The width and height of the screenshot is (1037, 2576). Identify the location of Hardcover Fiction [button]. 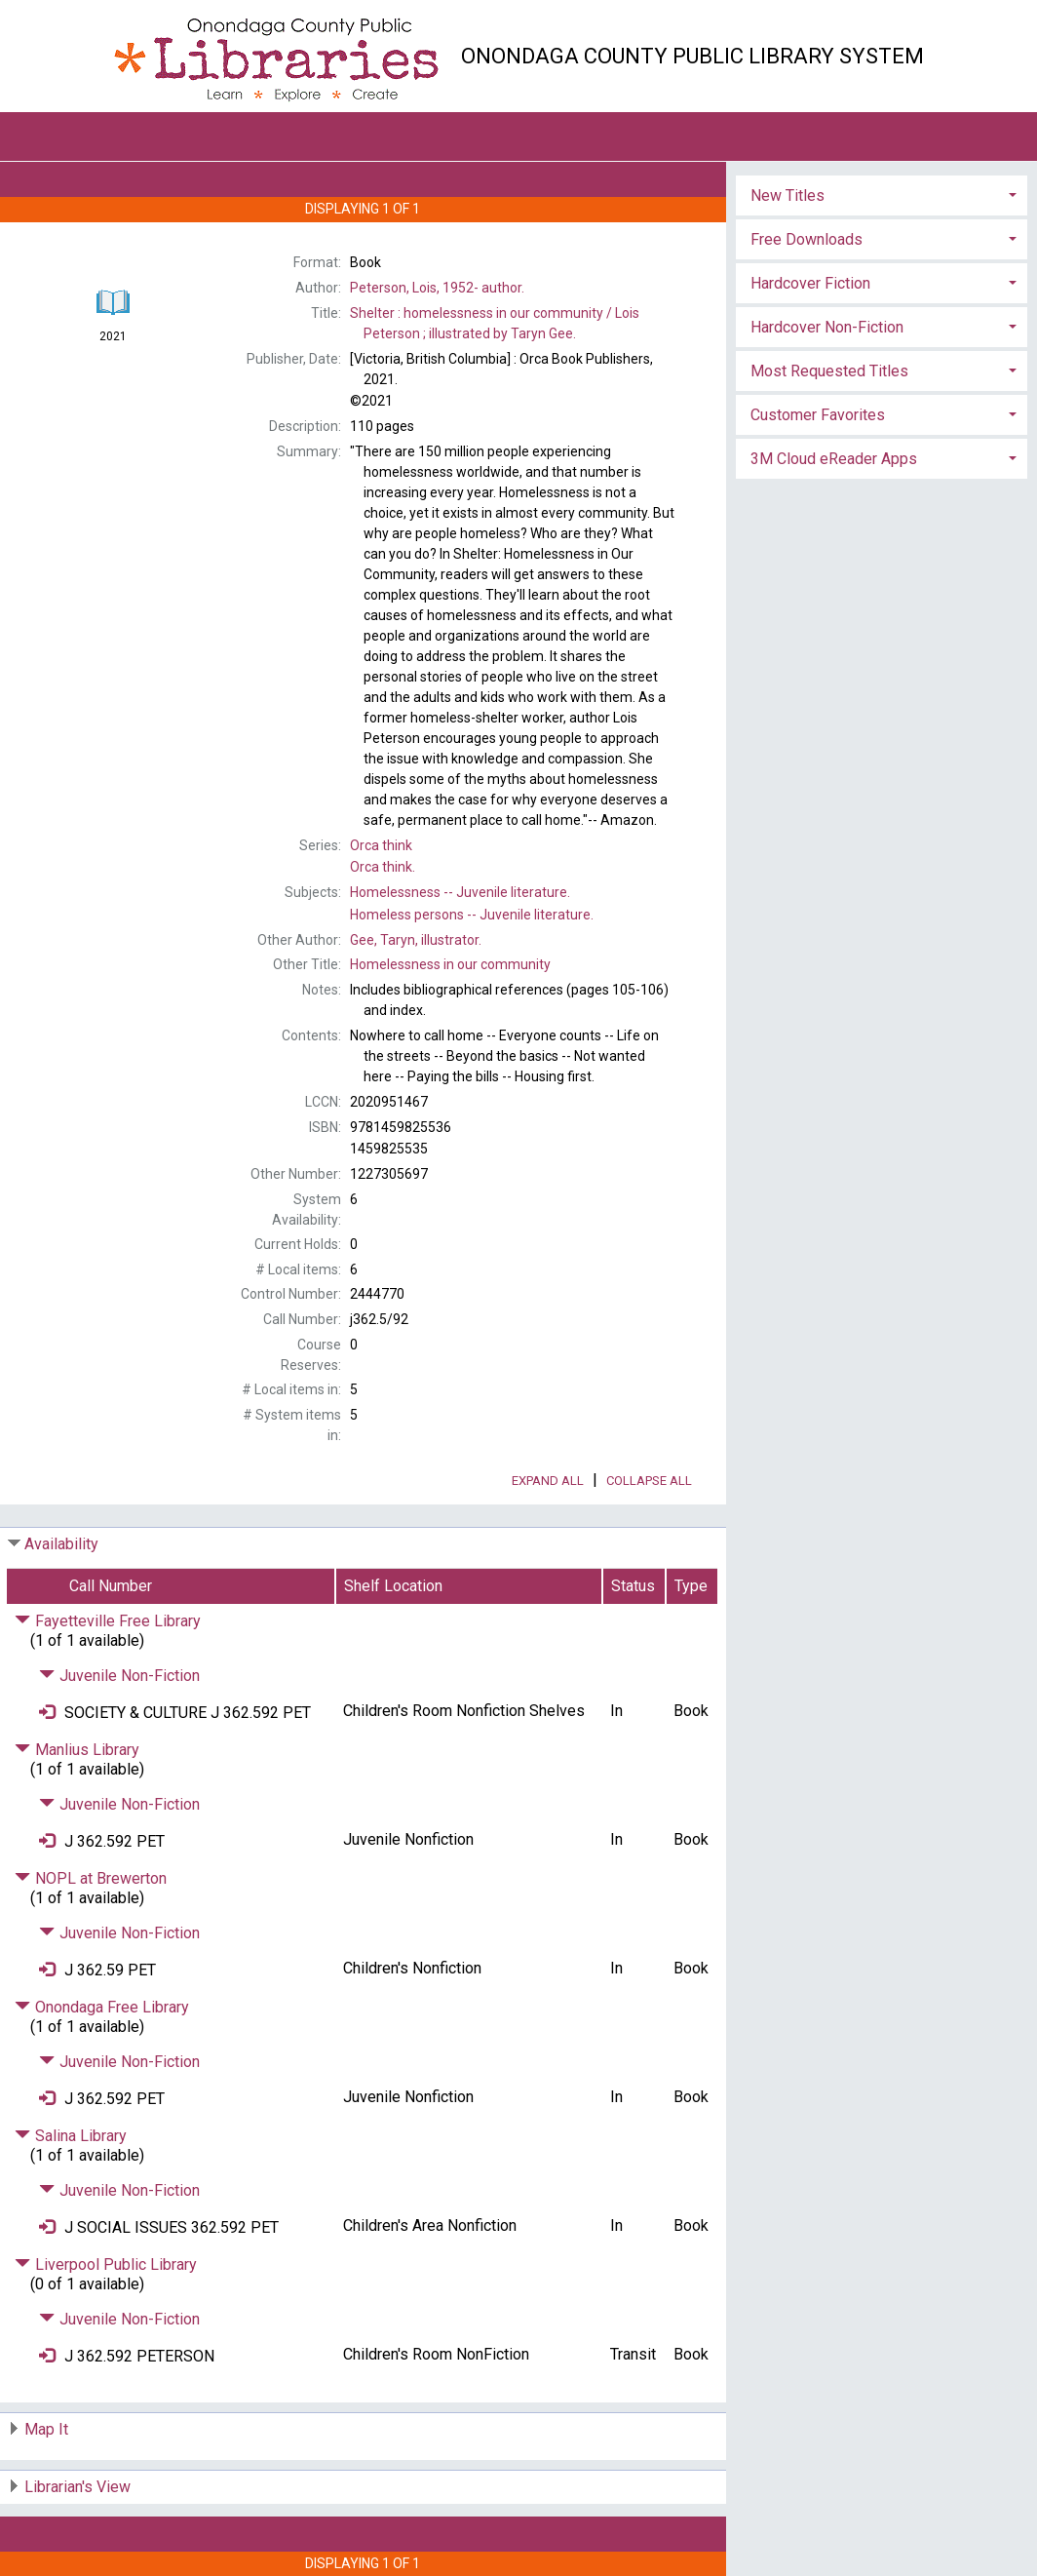
(810, 283).